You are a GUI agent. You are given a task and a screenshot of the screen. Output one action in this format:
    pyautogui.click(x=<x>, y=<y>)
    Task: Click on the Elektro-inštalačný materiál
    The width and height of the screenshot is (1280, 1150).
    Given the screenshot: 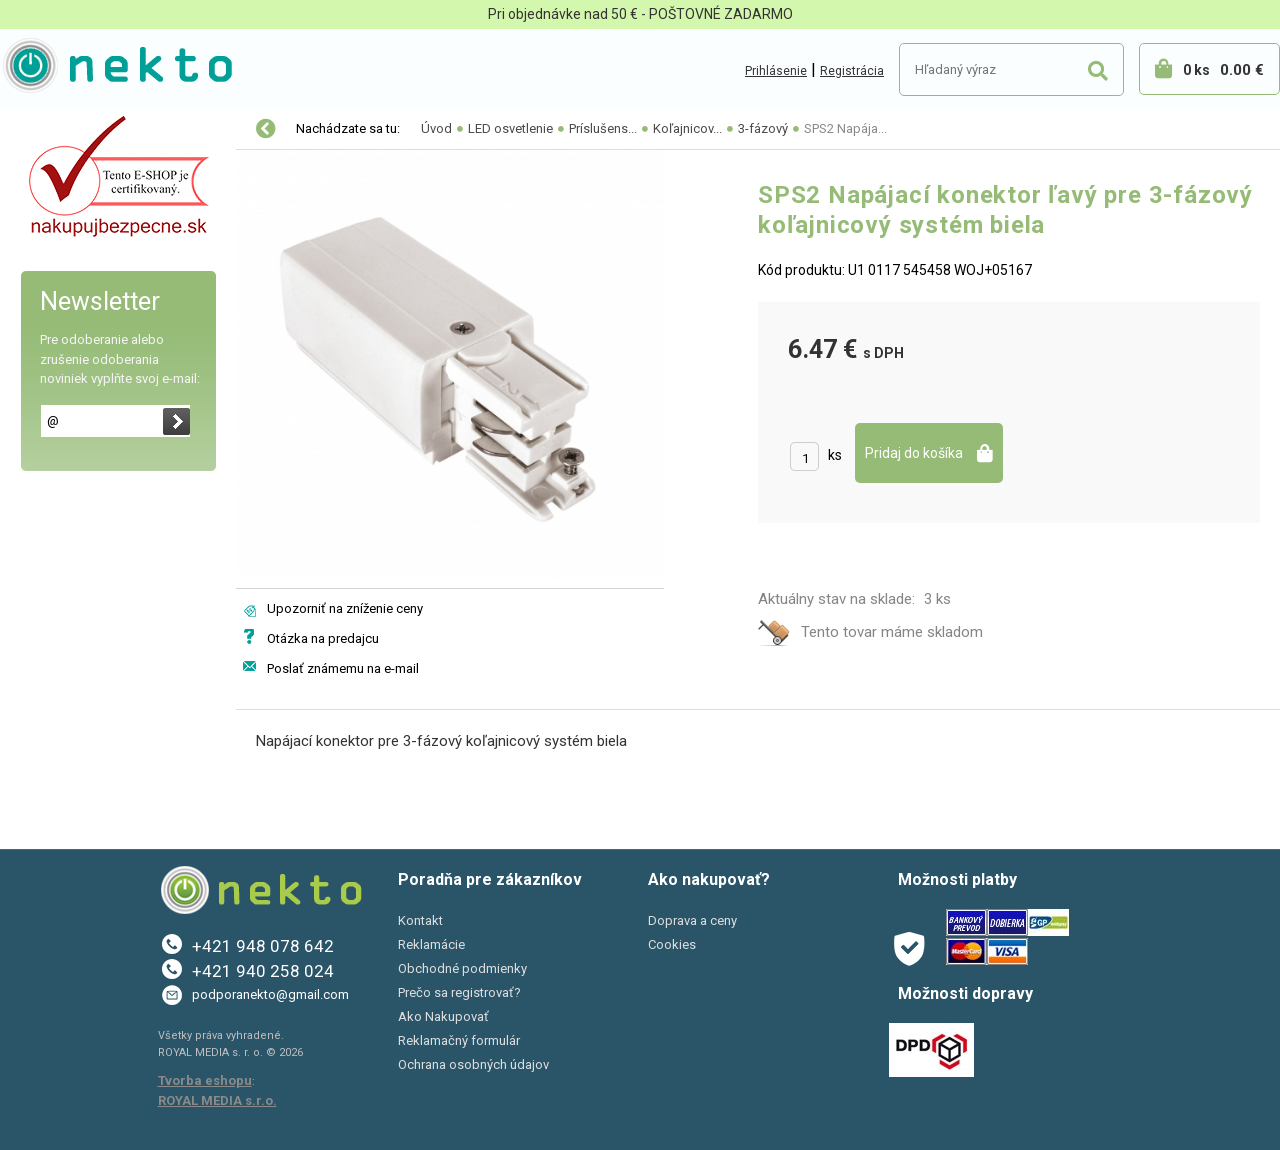 What is the action you would take?
    pyautogui.click(x=107, y=214)
    